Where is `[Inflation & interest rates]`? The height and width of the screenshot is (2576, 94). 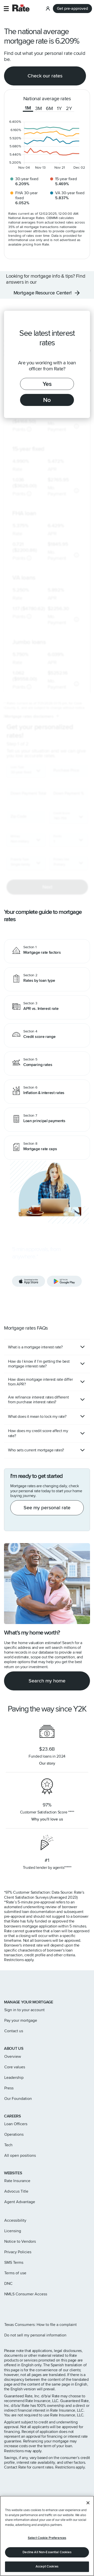
[Inflation & interest rates] is located at coordinates (47, 1092).